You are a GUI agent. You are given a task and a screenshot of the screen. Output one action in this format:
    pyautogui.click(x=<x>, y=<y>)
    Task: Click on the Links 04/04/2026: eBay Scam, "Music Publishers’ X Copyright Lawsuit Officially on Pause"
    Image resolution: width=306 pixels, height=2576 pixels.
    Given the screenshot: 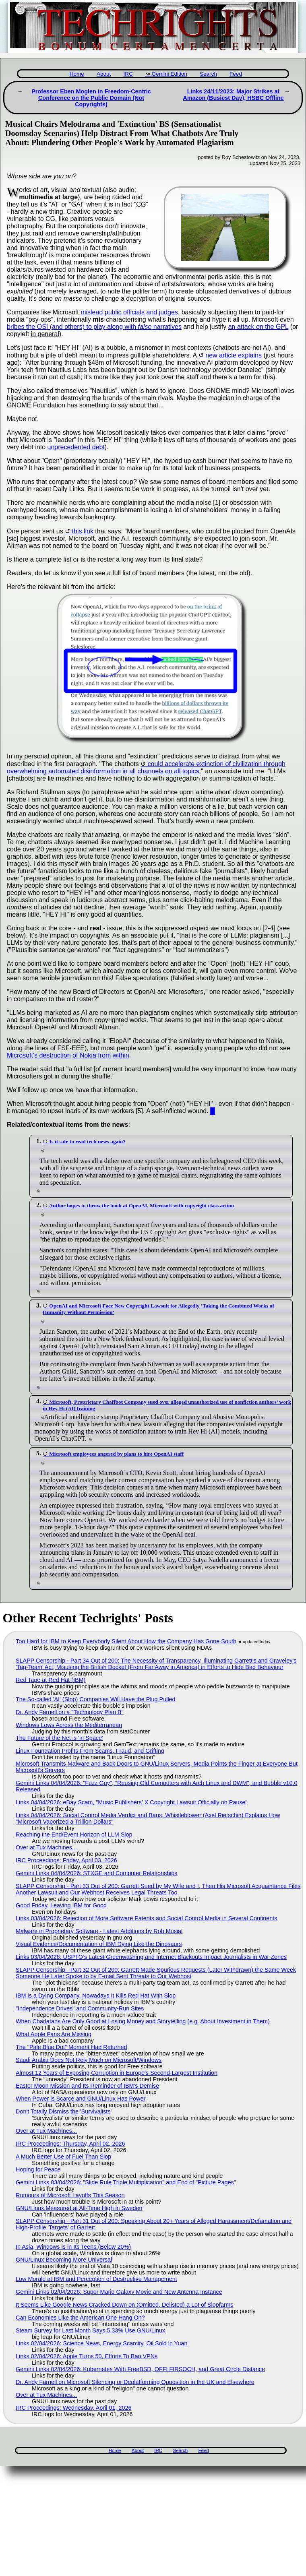 What is the action you would take?
    pyautogui.click(x=132, y=1802)
    